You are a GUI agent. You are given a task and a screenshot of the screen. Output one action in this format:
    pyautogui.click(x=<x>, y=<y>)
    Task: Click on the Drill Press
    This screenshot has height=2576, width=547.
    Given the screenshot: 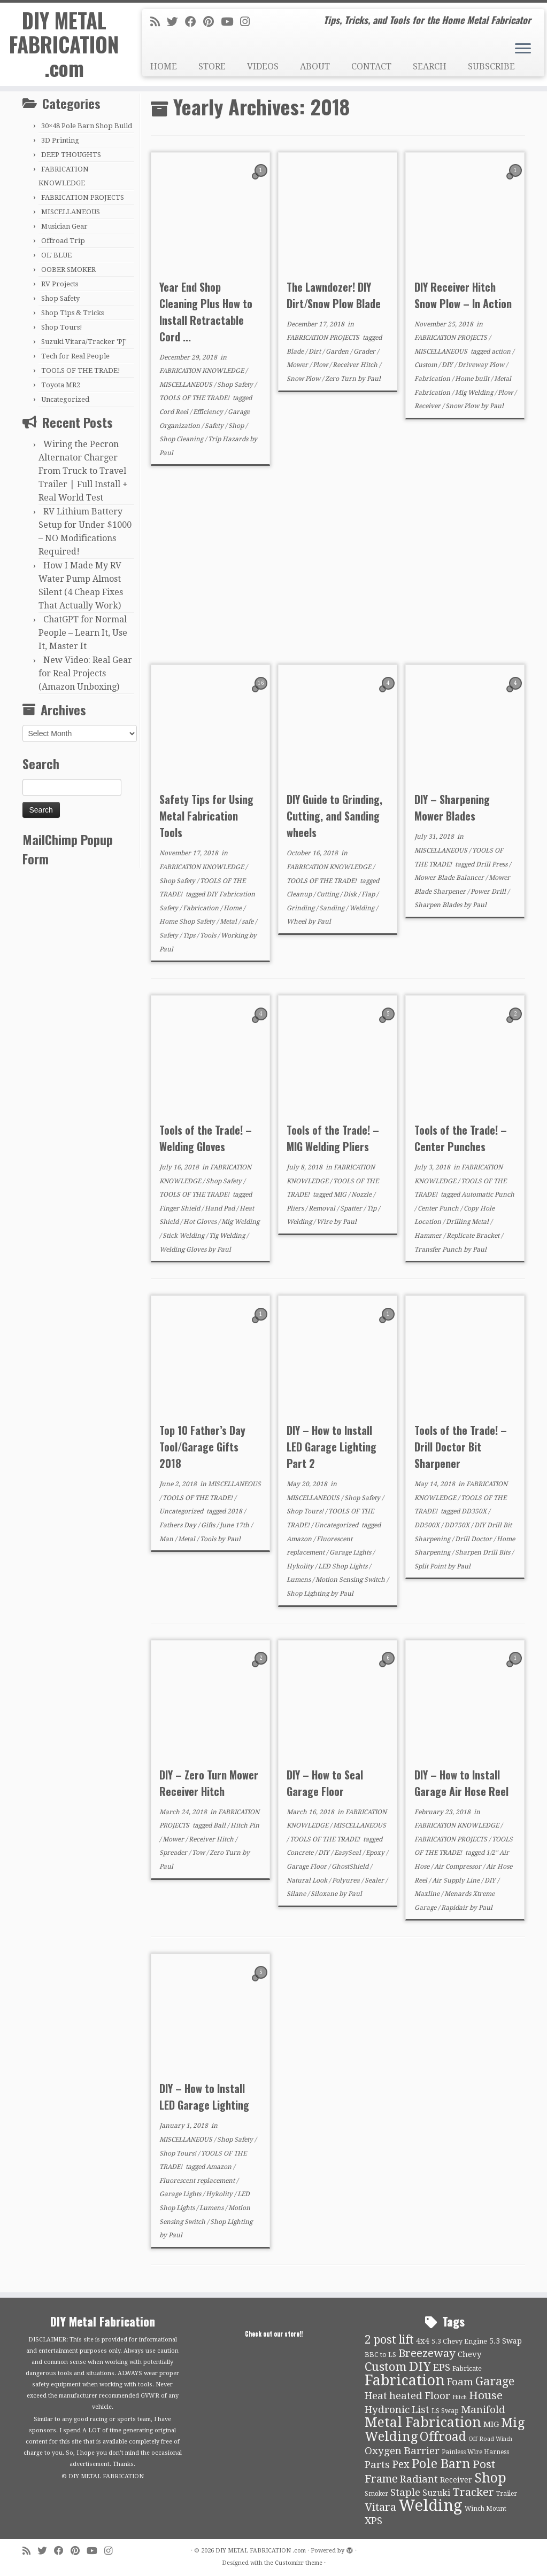 What is the action you would take?
    pyautogui.click(x=492, y=864)
    